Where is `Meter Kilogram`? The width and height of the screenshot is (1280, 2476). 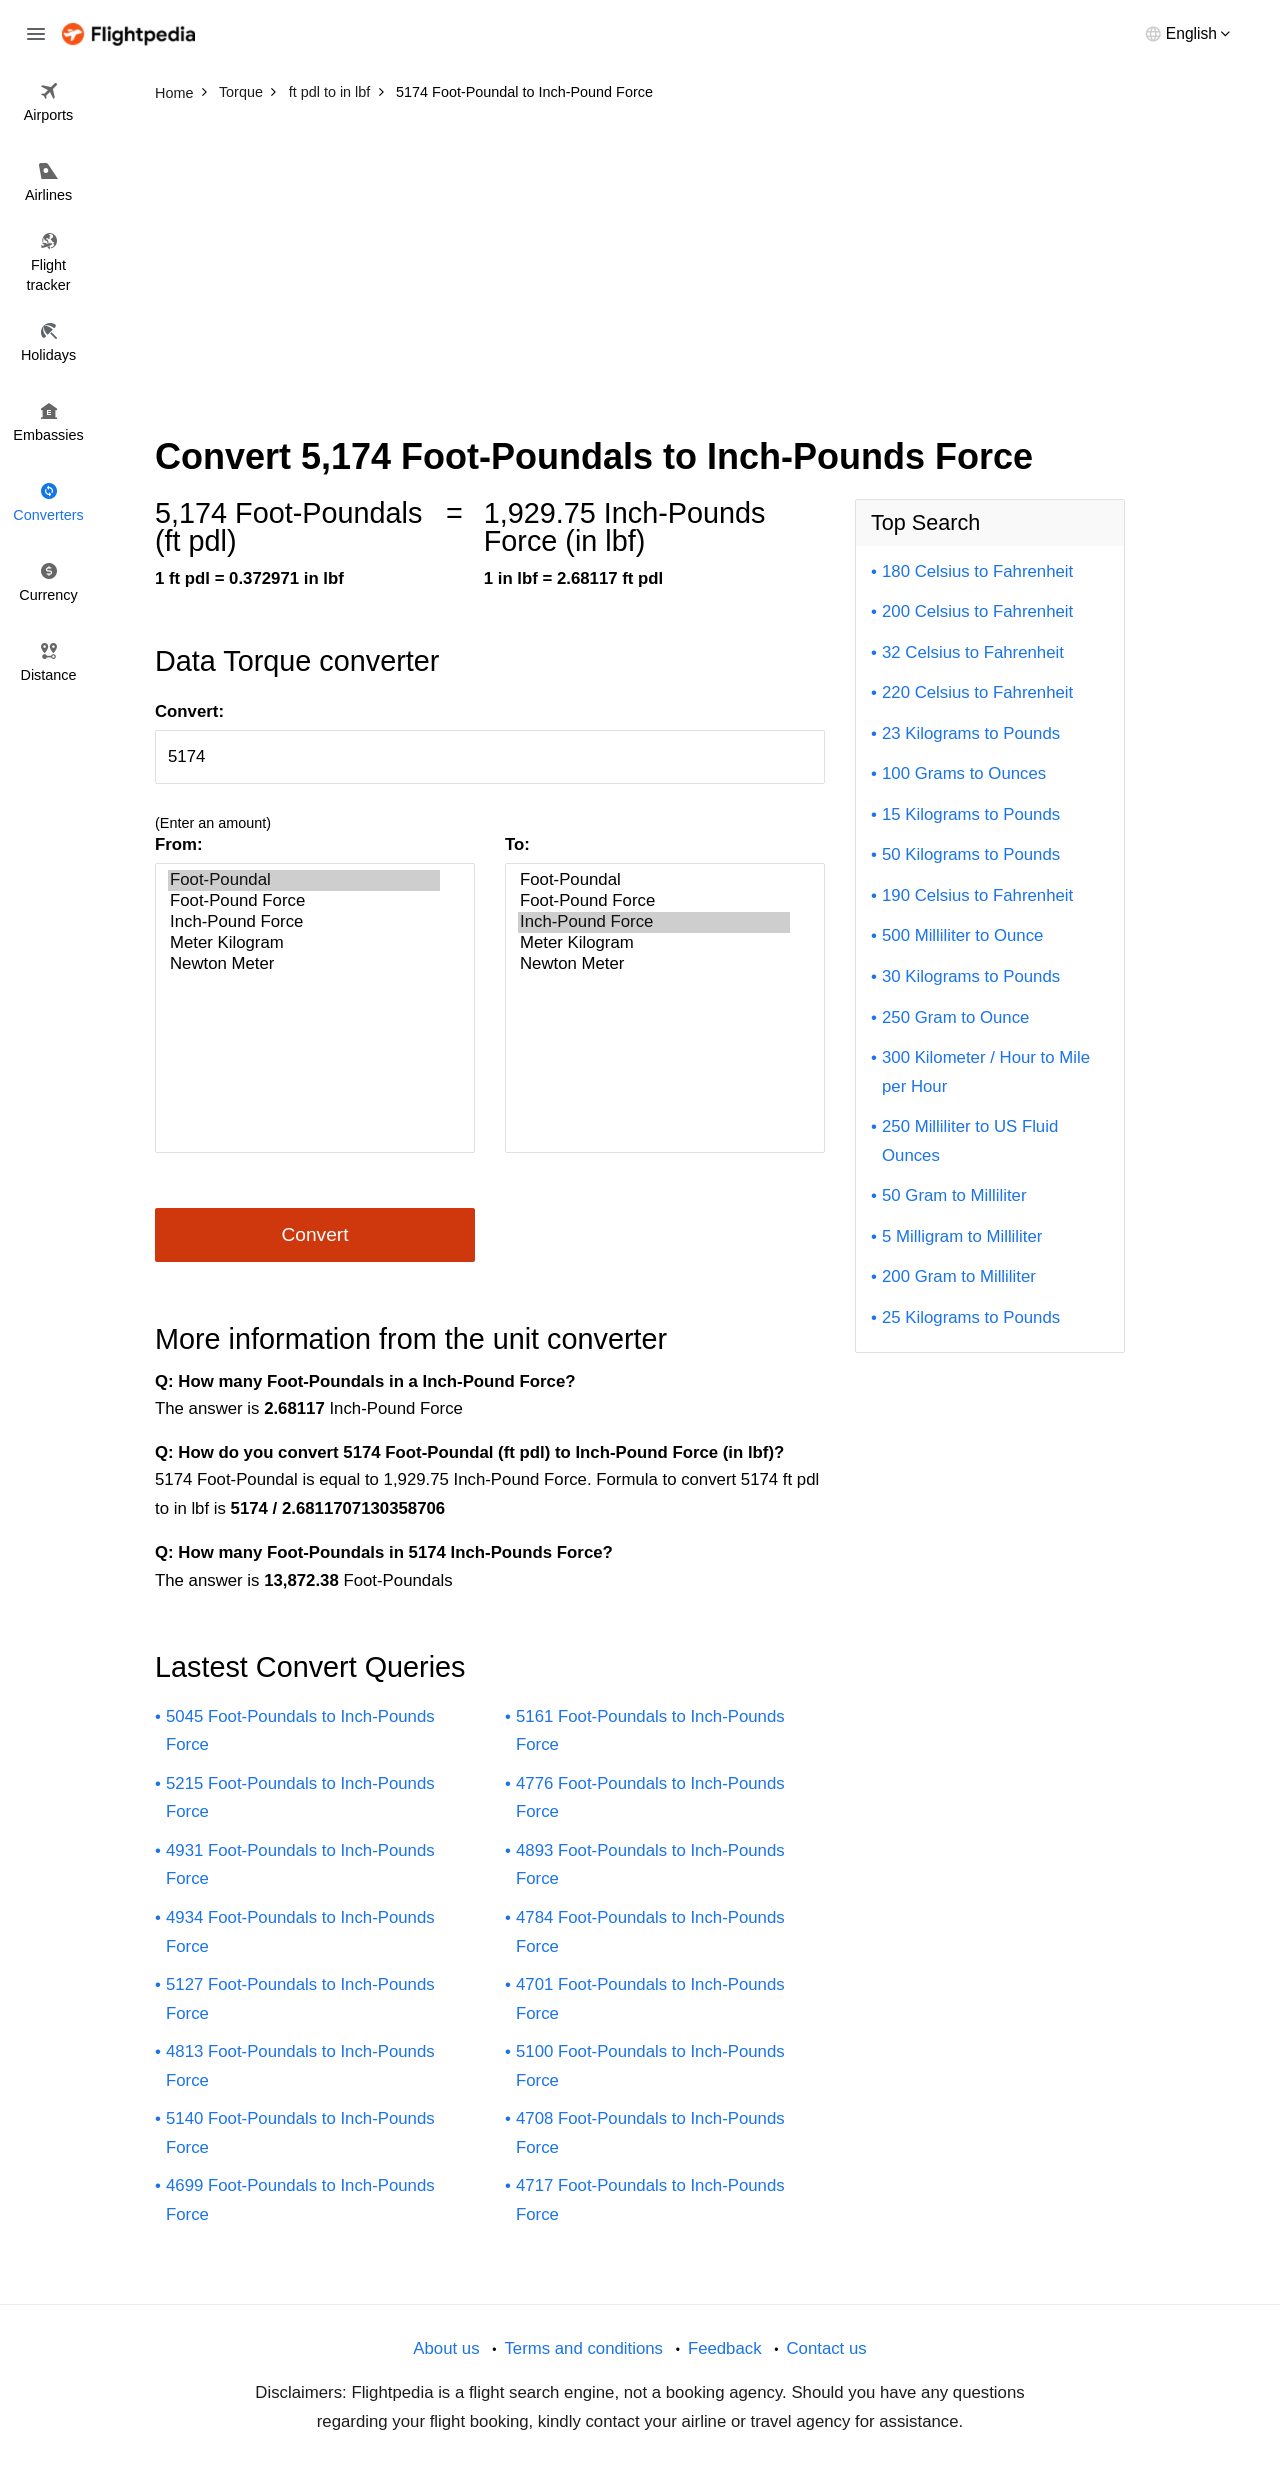 Meter Kilogram is located at coordinates (304, 943).